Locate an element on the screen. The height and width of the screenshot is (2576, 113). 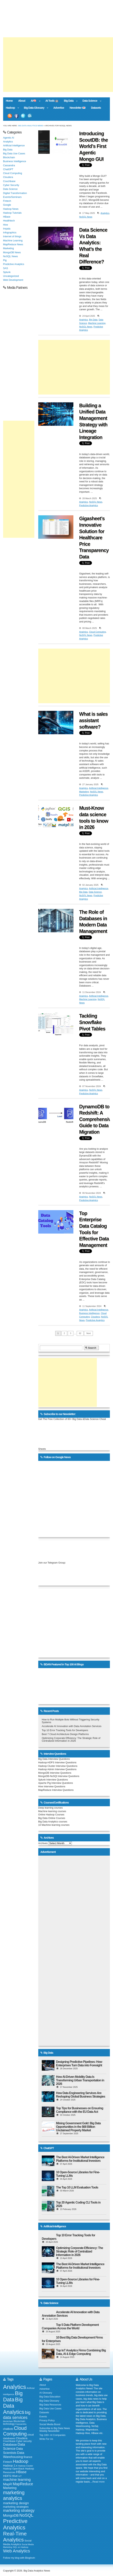
AI Tools 🤖 is located at coordinates (51, 100).